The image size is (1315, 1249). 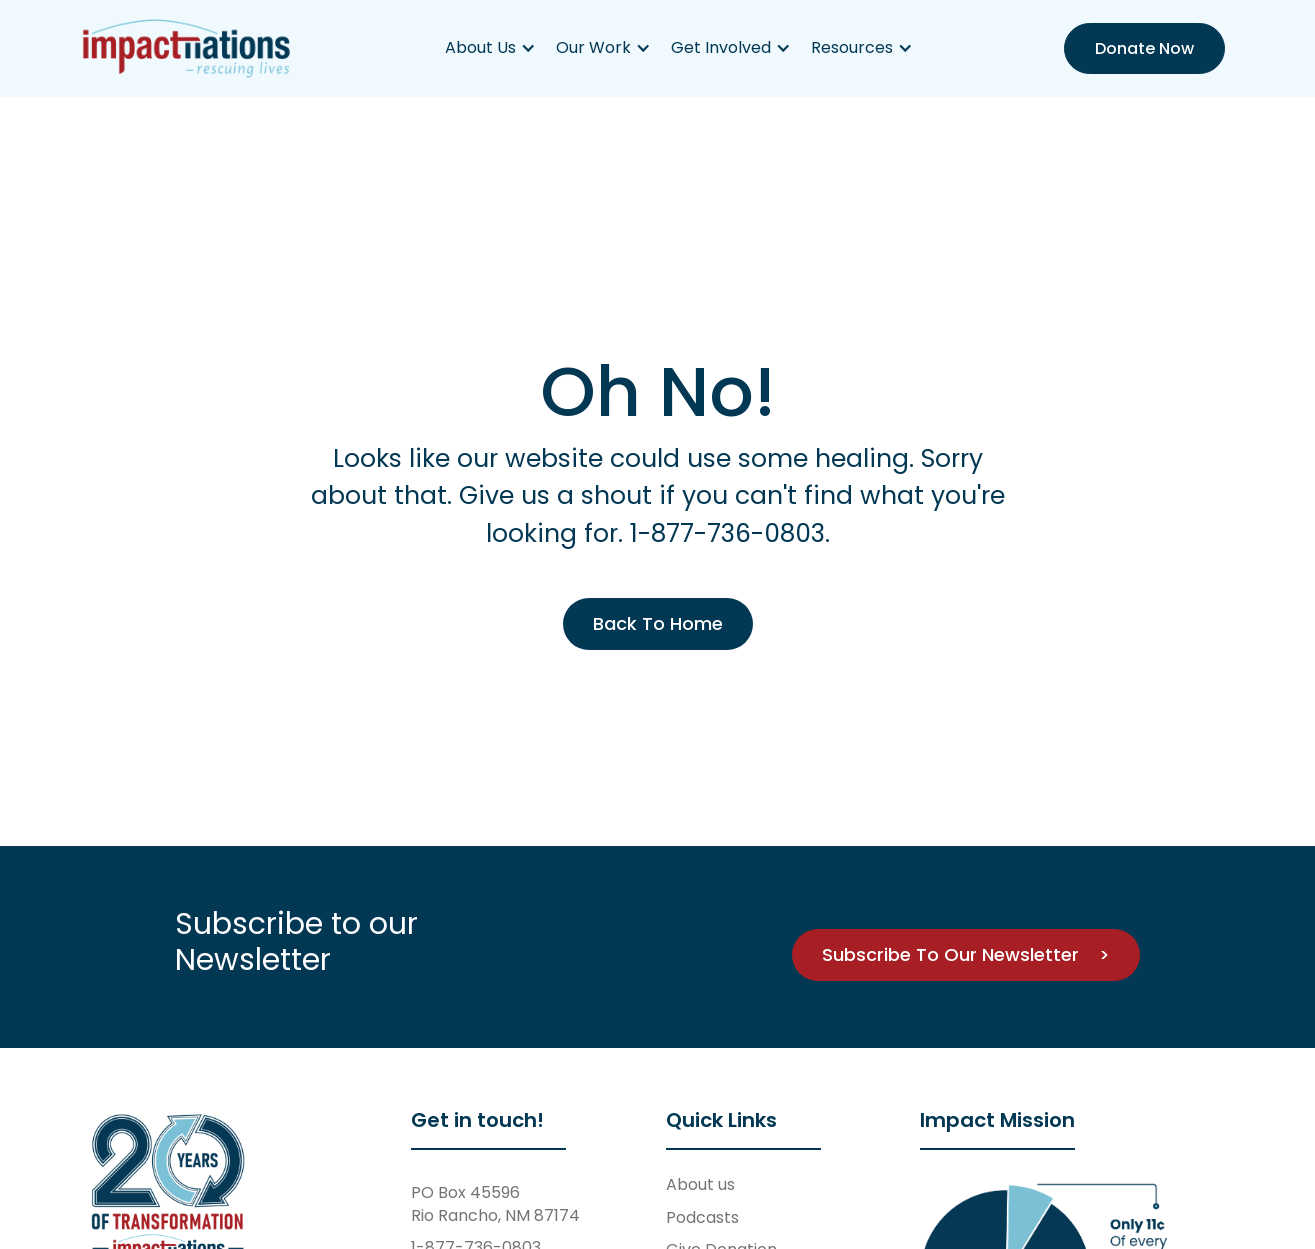 I want to click on [home], so click(x=187, y=48).